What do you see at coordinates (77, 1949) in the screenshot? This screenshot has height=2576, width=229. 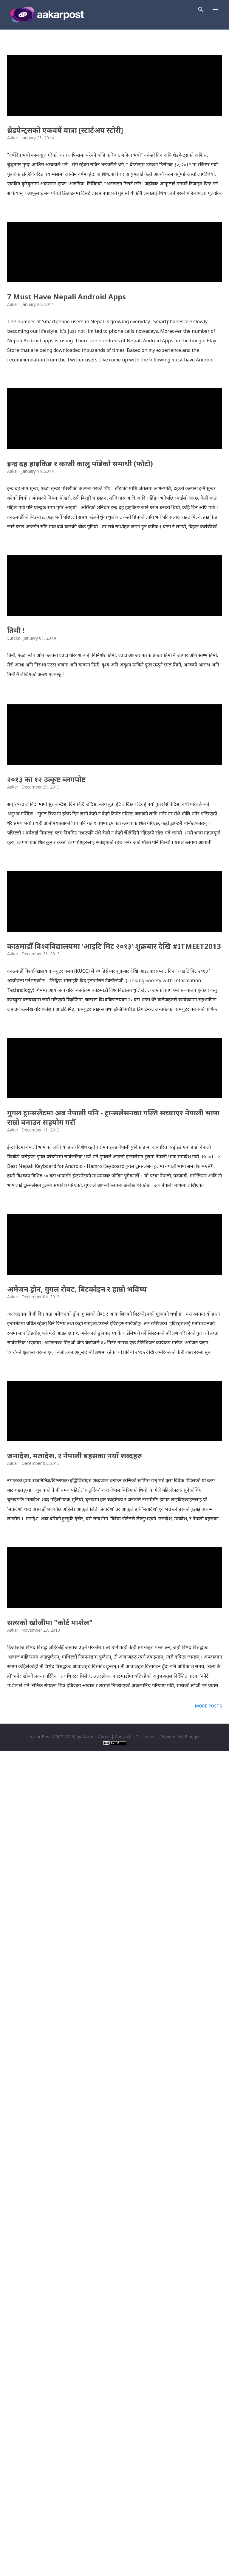 I see `अमेजन ड्रोन, गुगल रोबट, बिटकोइन र हाम्रो भविष्य` at bounding box center [77, 1949].